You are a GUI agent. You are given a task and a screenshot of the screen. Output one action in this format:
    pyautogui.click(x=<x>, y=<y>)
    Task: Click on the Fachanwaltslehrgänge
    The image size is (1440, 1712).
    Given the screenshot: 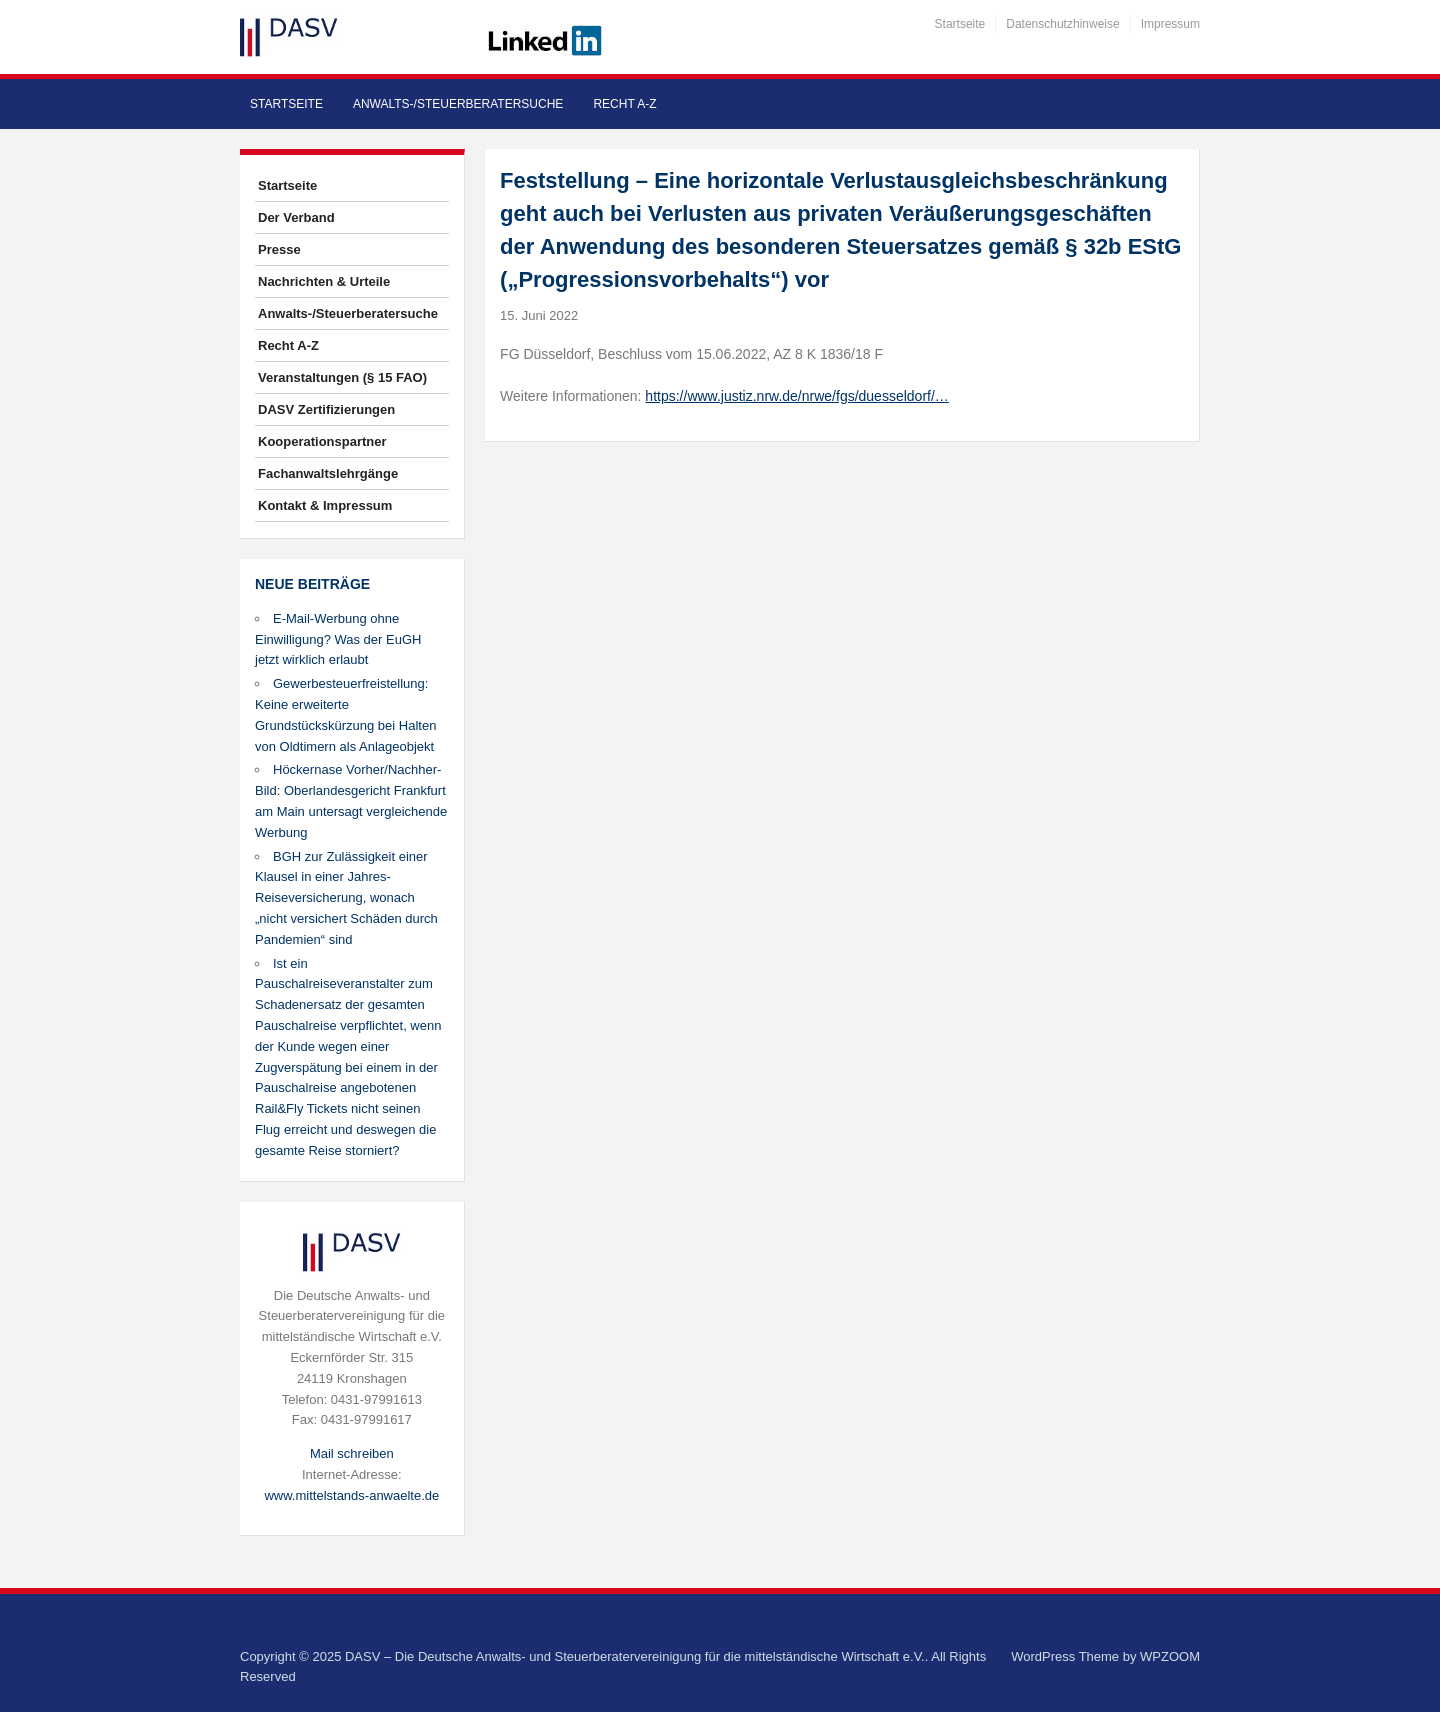 What is the action you would take?
    pyautogui.click(x=328, y=473)
    